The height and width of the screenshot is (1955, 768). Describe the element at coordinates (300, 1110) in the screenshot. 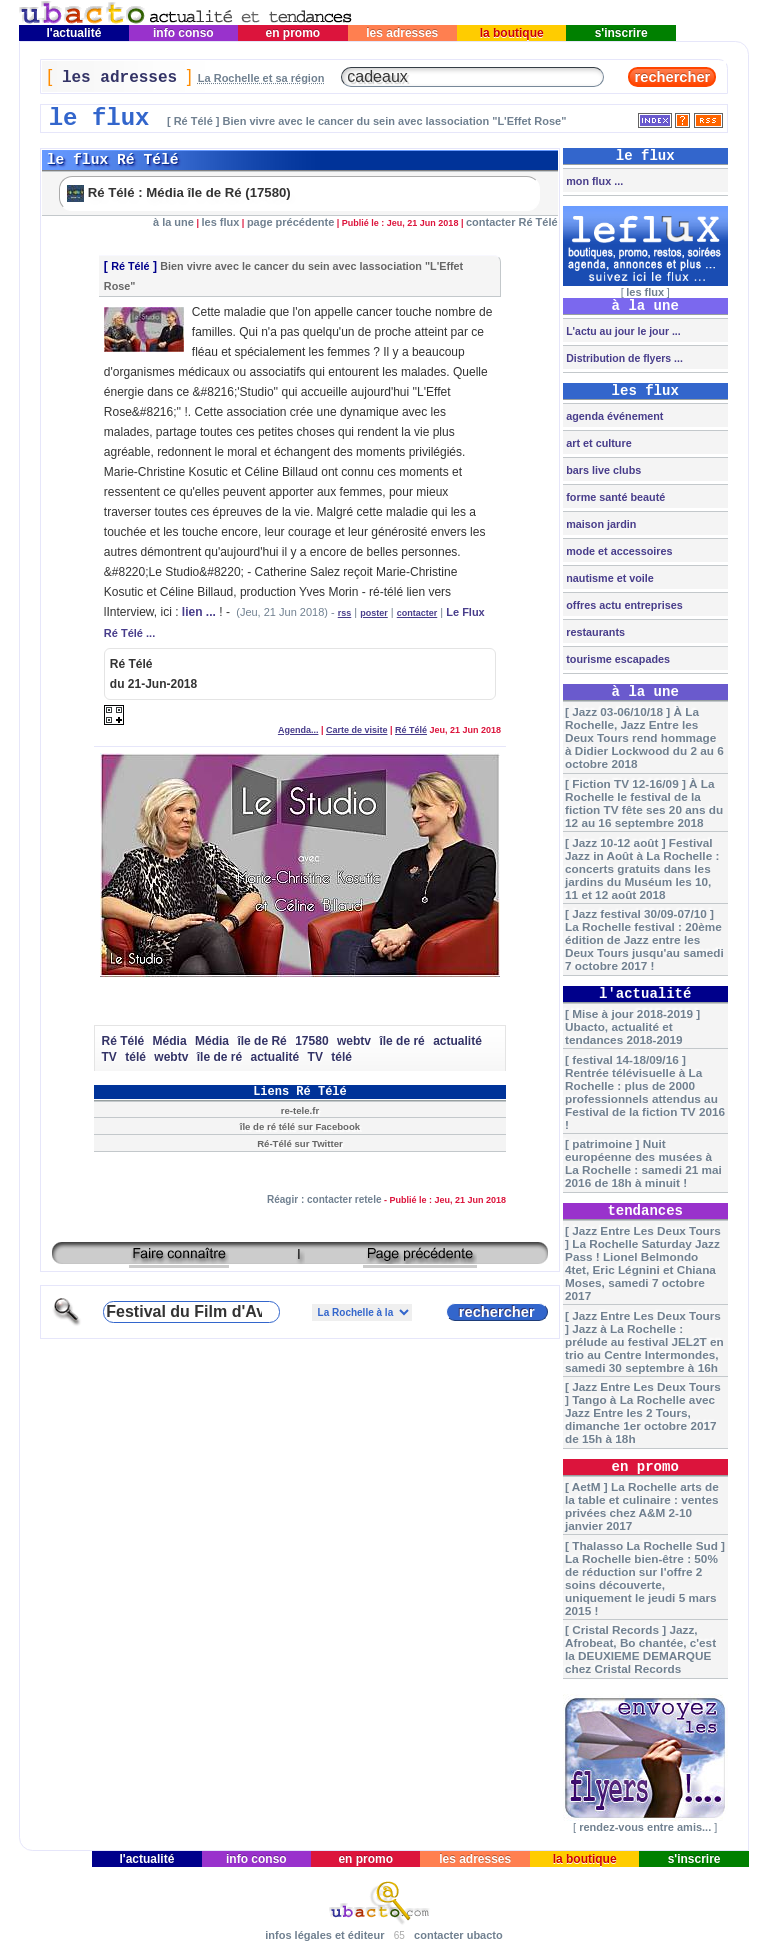

I see `re-tele.fr` at that location.